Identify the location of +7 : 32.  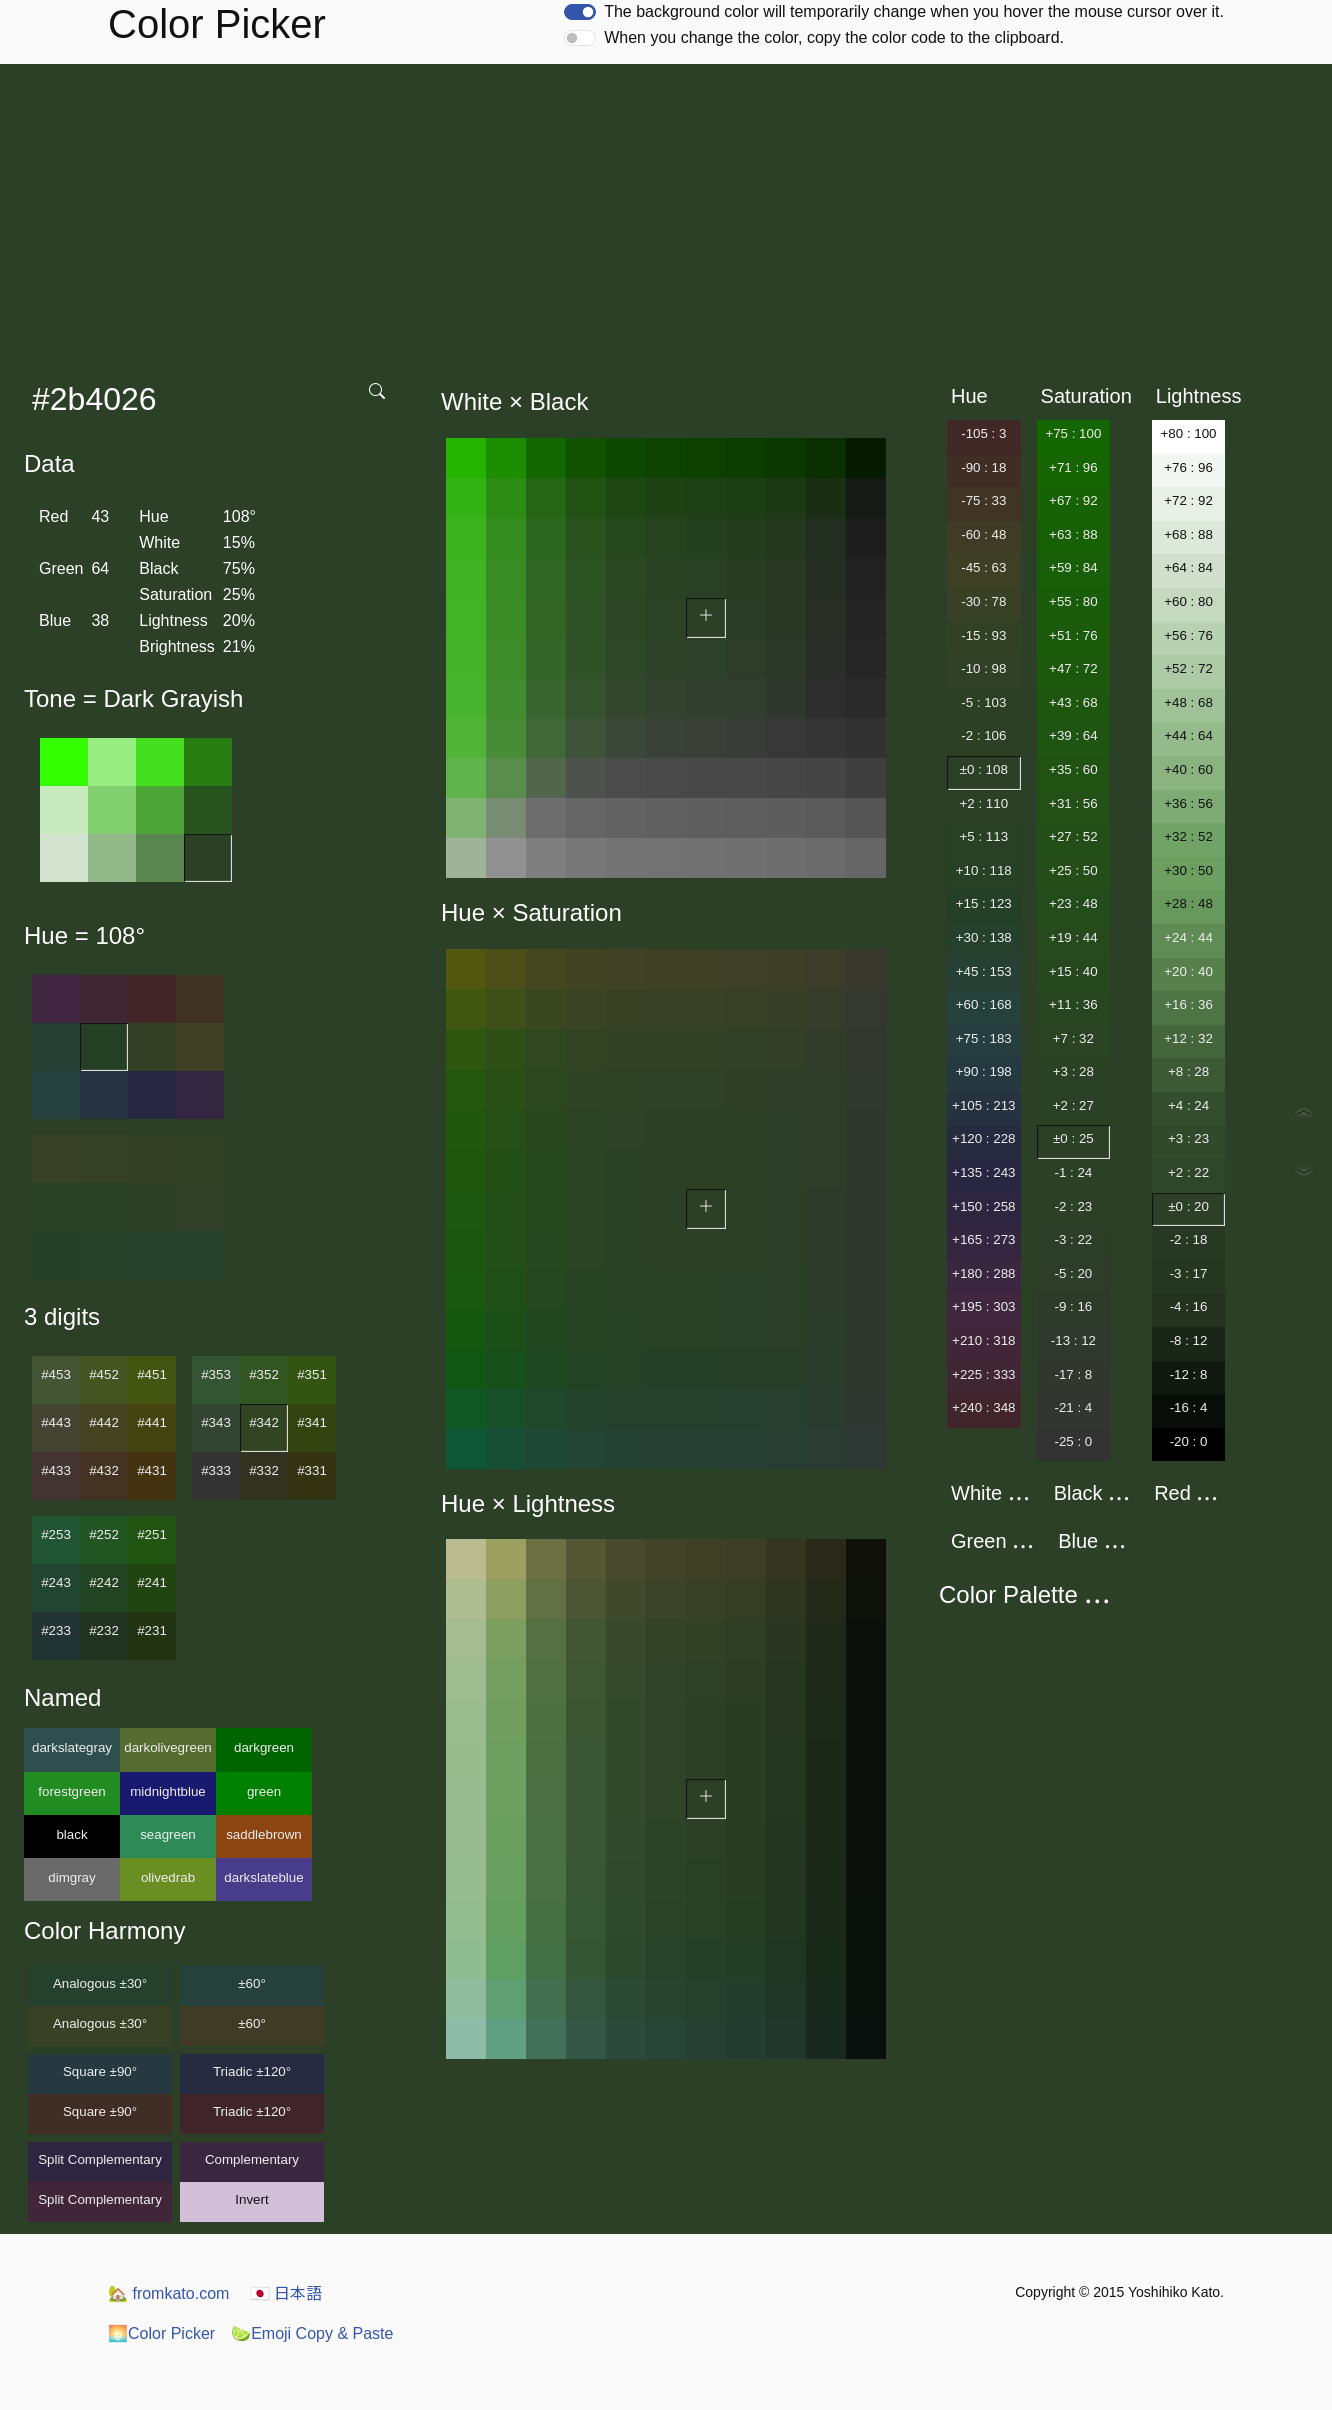
(1073, 1038).